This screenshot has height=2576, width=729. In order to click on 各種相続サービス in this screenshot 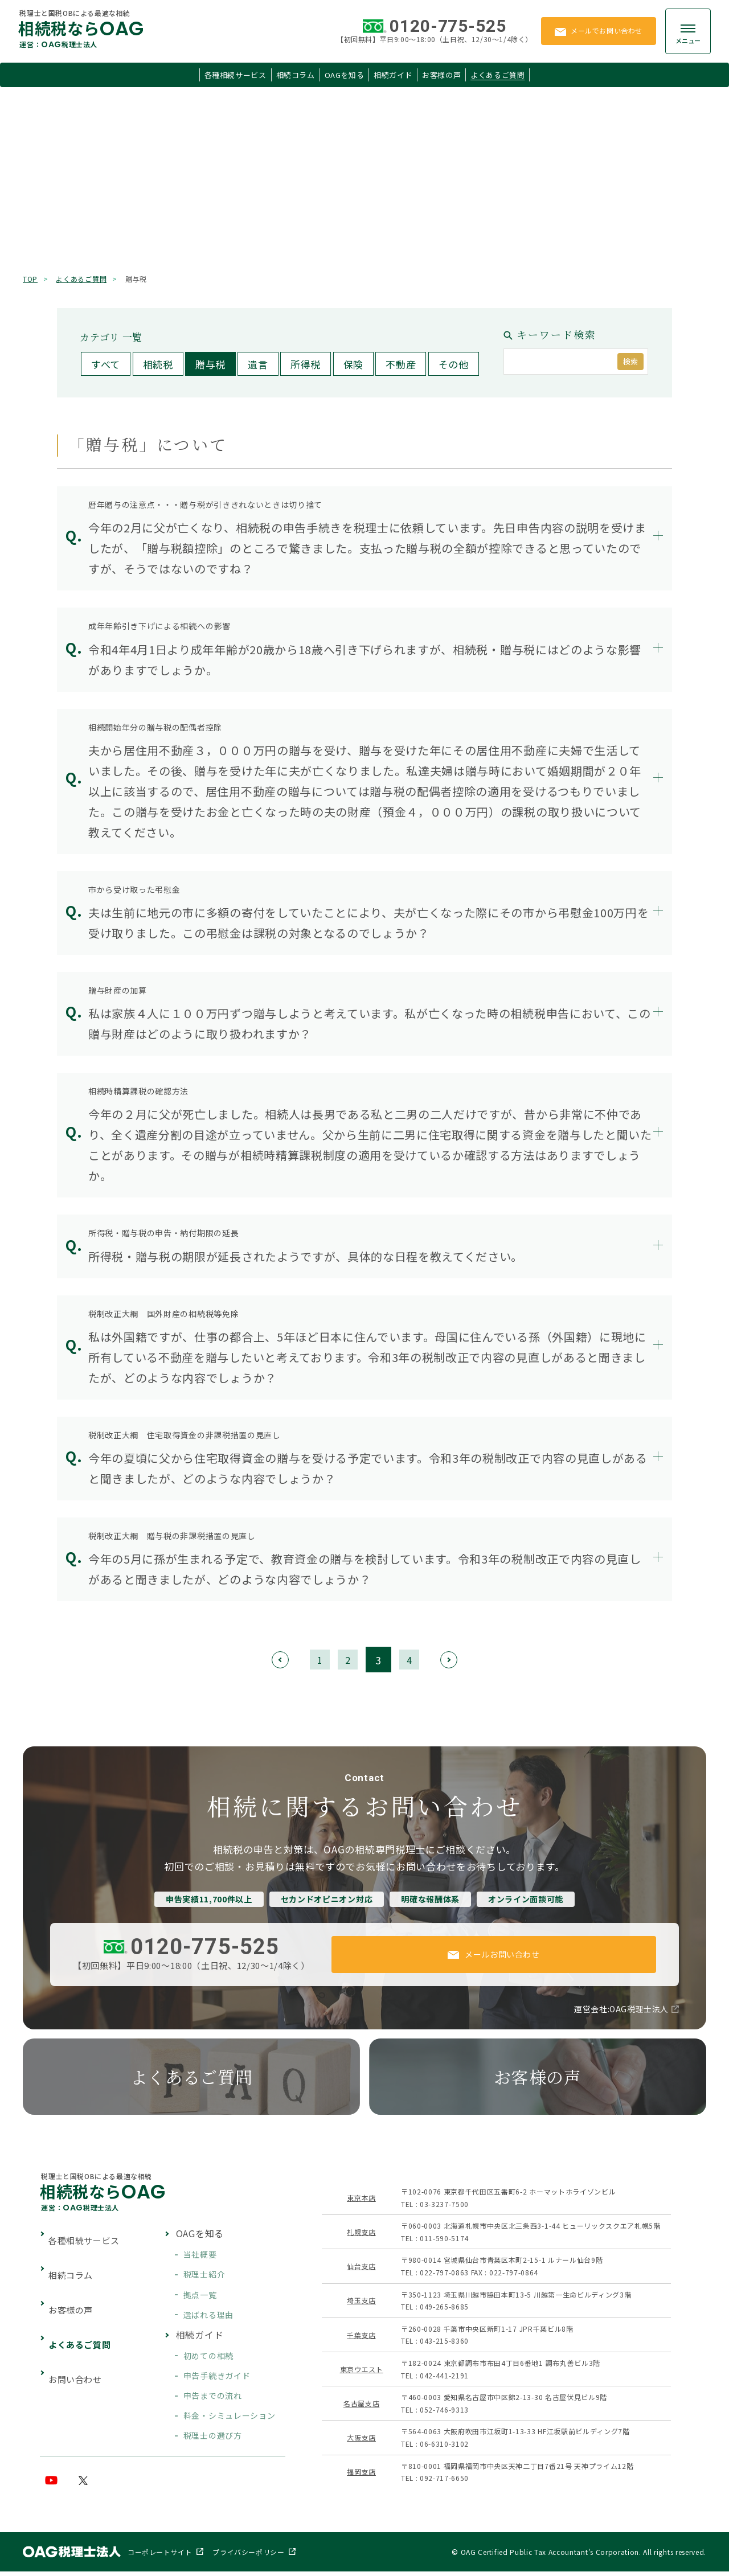, I will do `click(234, 74)`.